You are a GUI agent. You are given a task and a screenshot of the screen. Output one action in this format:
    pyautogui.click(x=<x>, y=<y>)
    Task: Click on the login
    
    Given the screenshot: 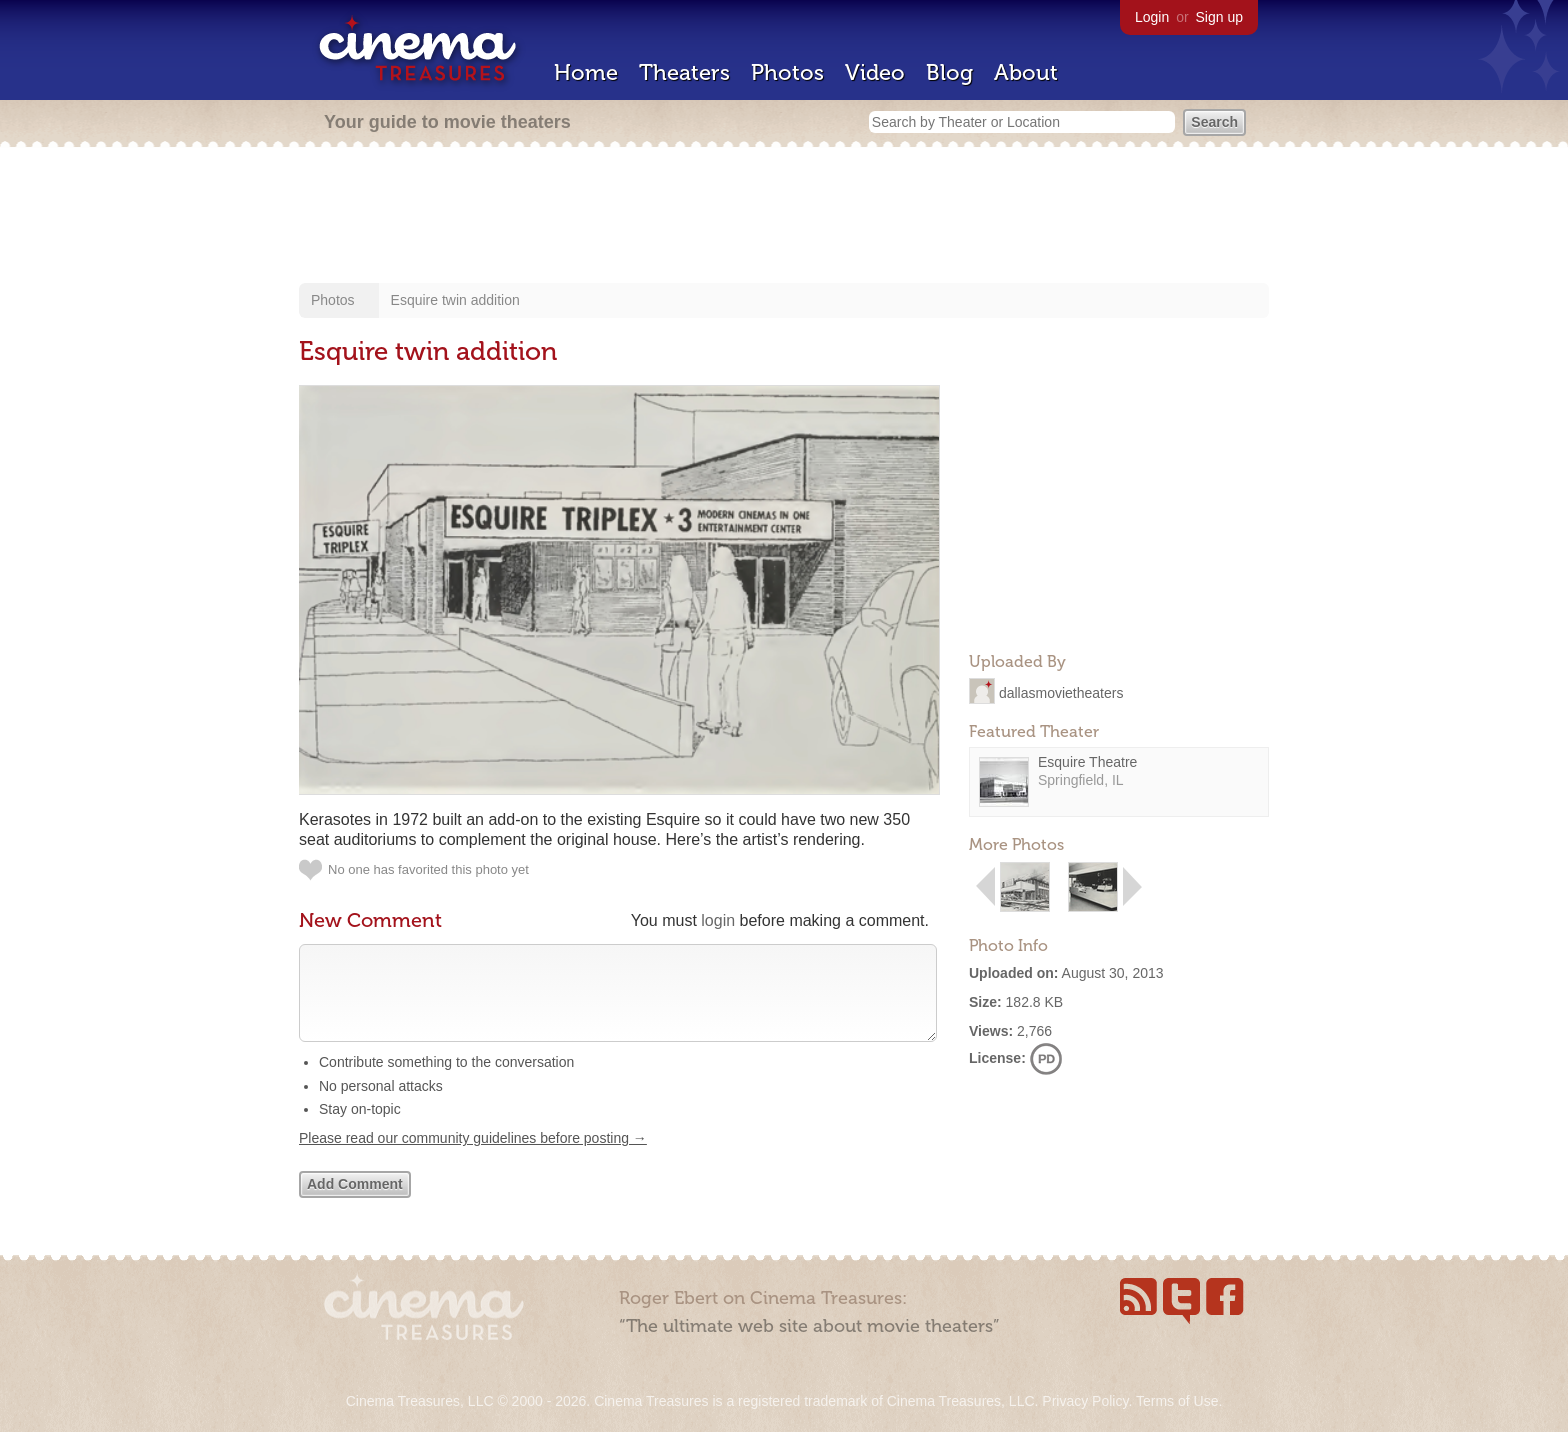 What is the action you would take?
    pyautogui.click(x=718, y=920)
    